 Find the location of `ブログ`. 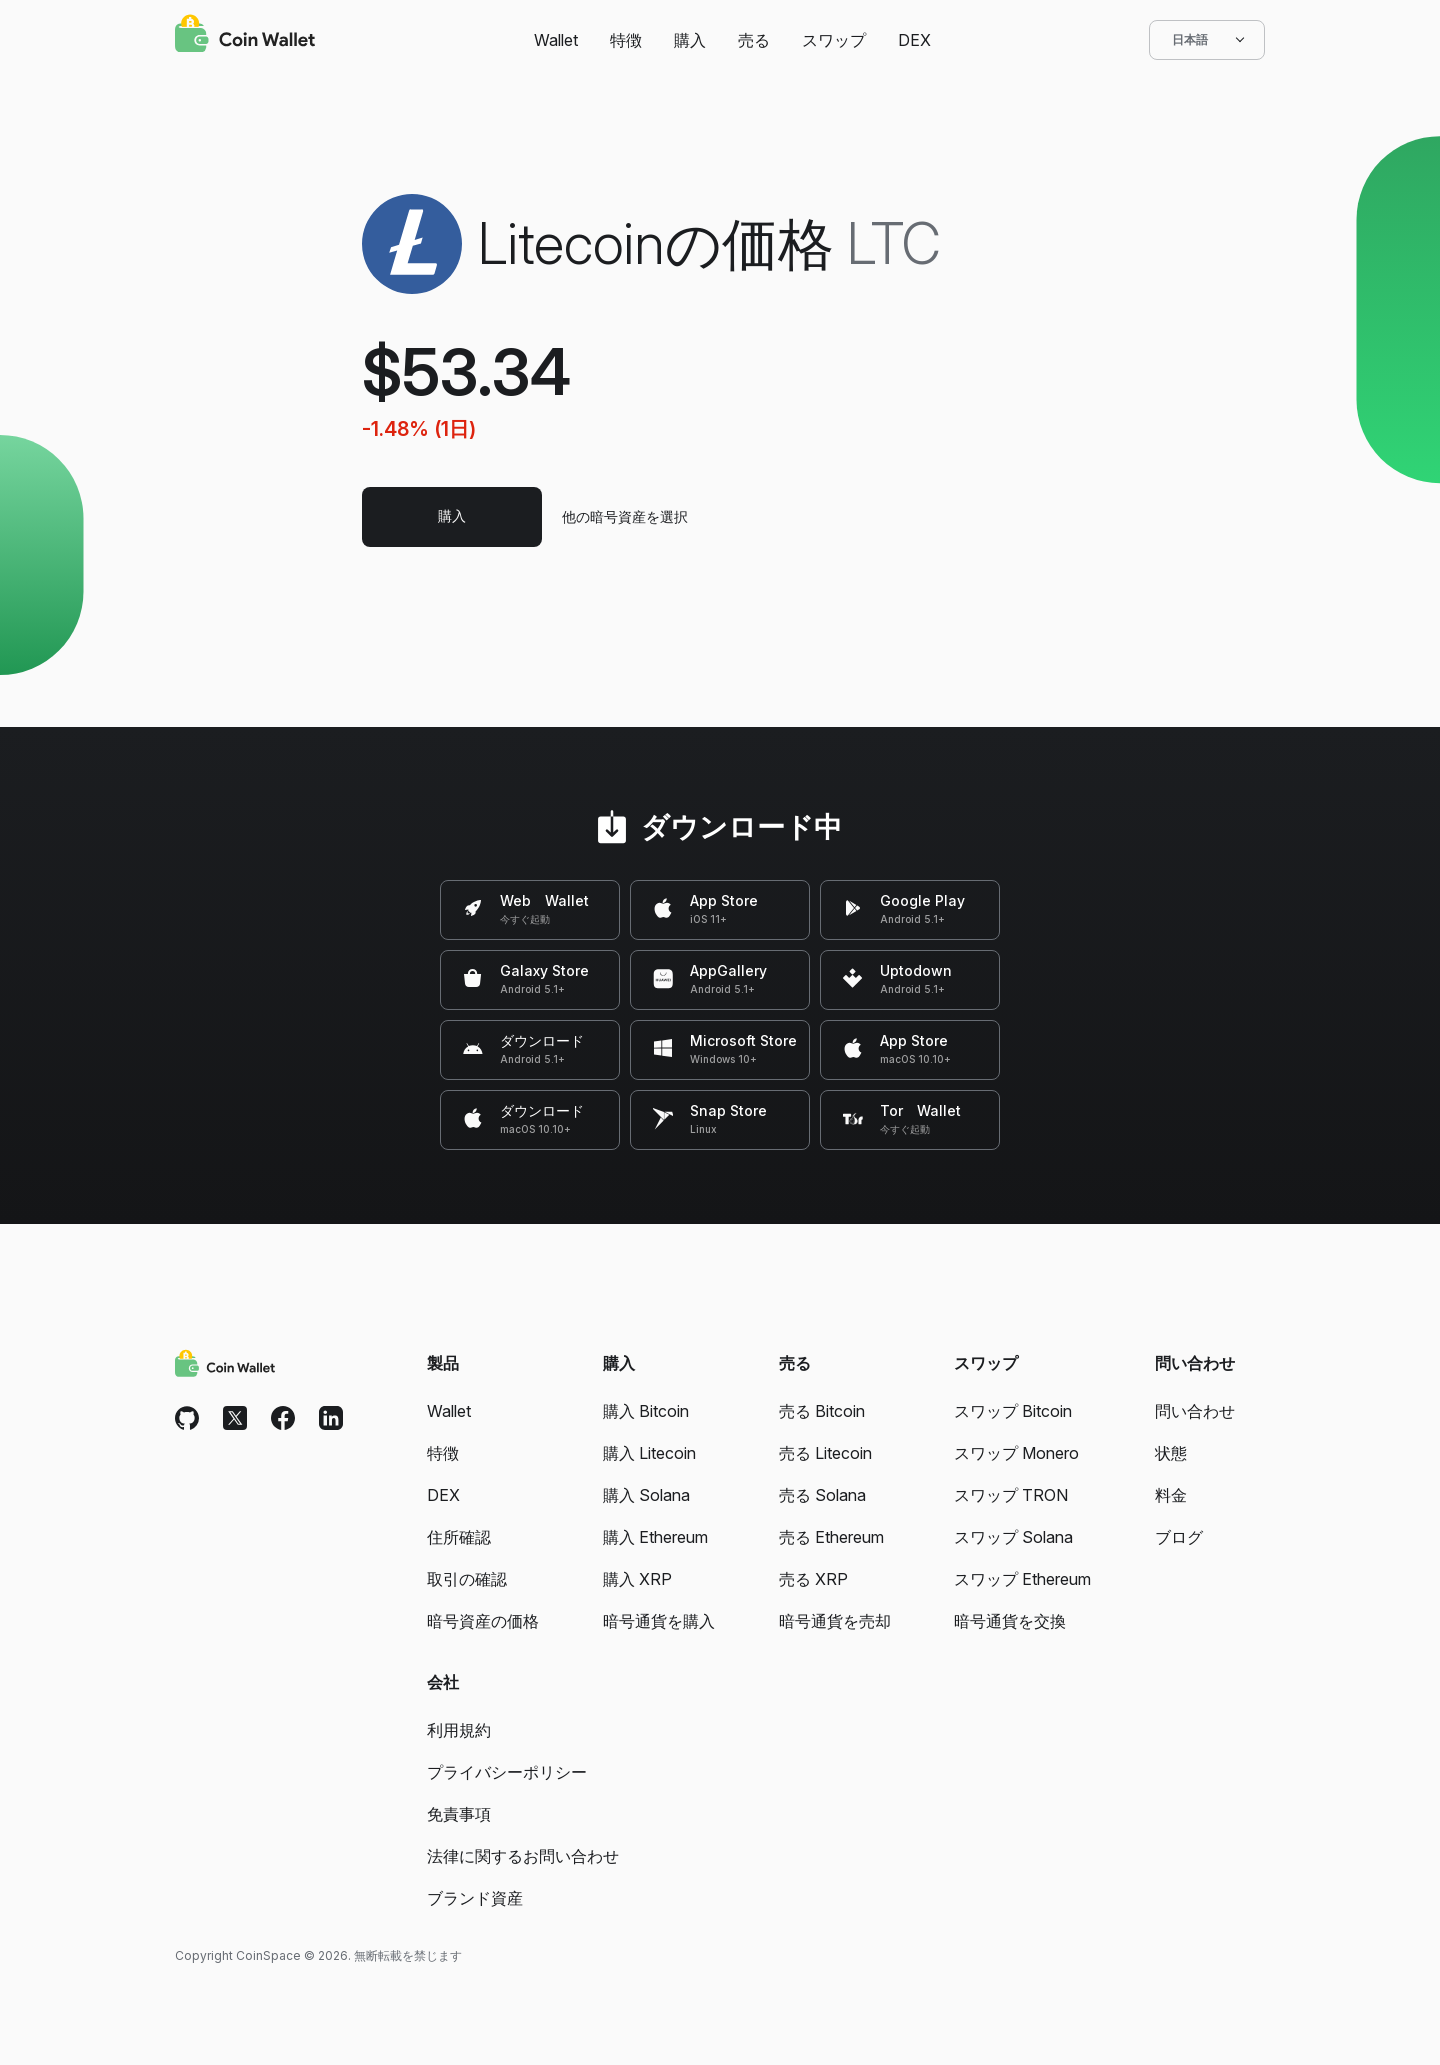

ブログ is located at coordinates (1179, 1537).